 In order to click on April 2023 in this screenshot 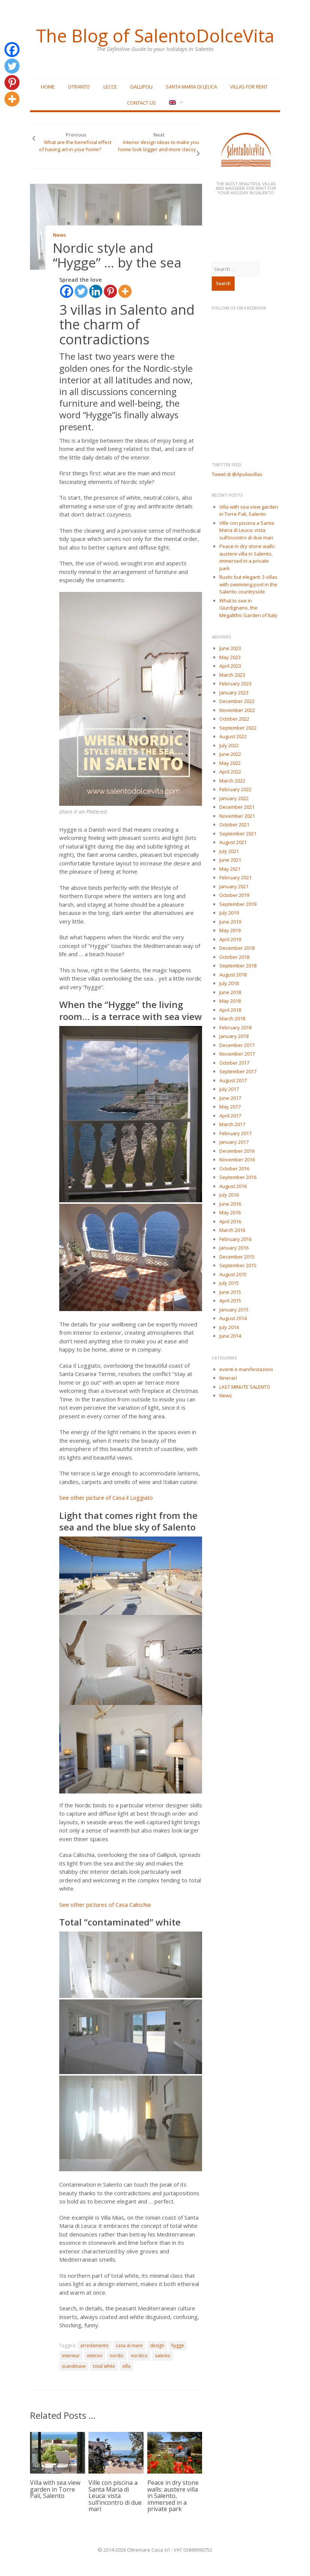, I will do `click(230, 665)`.